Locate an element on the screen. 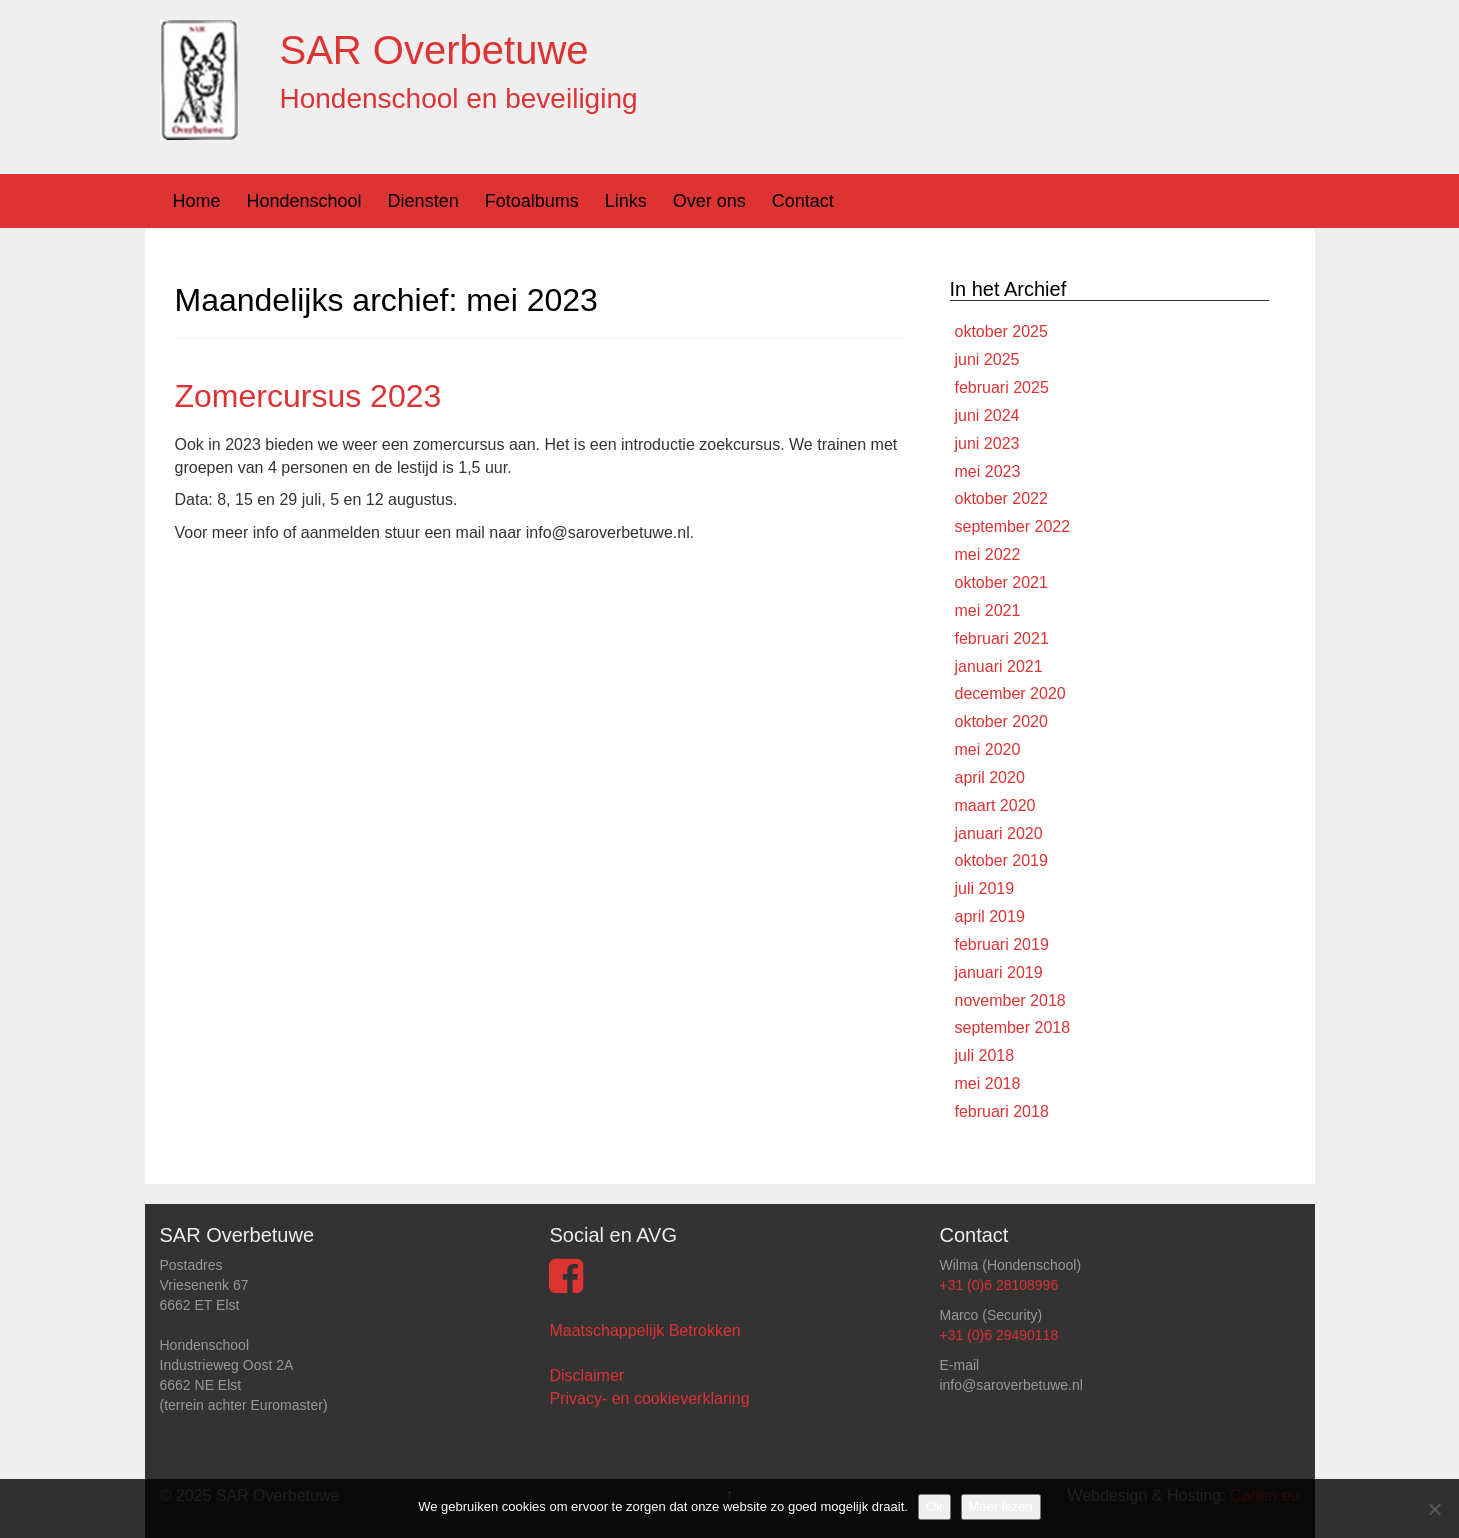 Image resolution: width=1459 pixels, height=1538 pixels. Over ons is located at coordinates (709, 201).